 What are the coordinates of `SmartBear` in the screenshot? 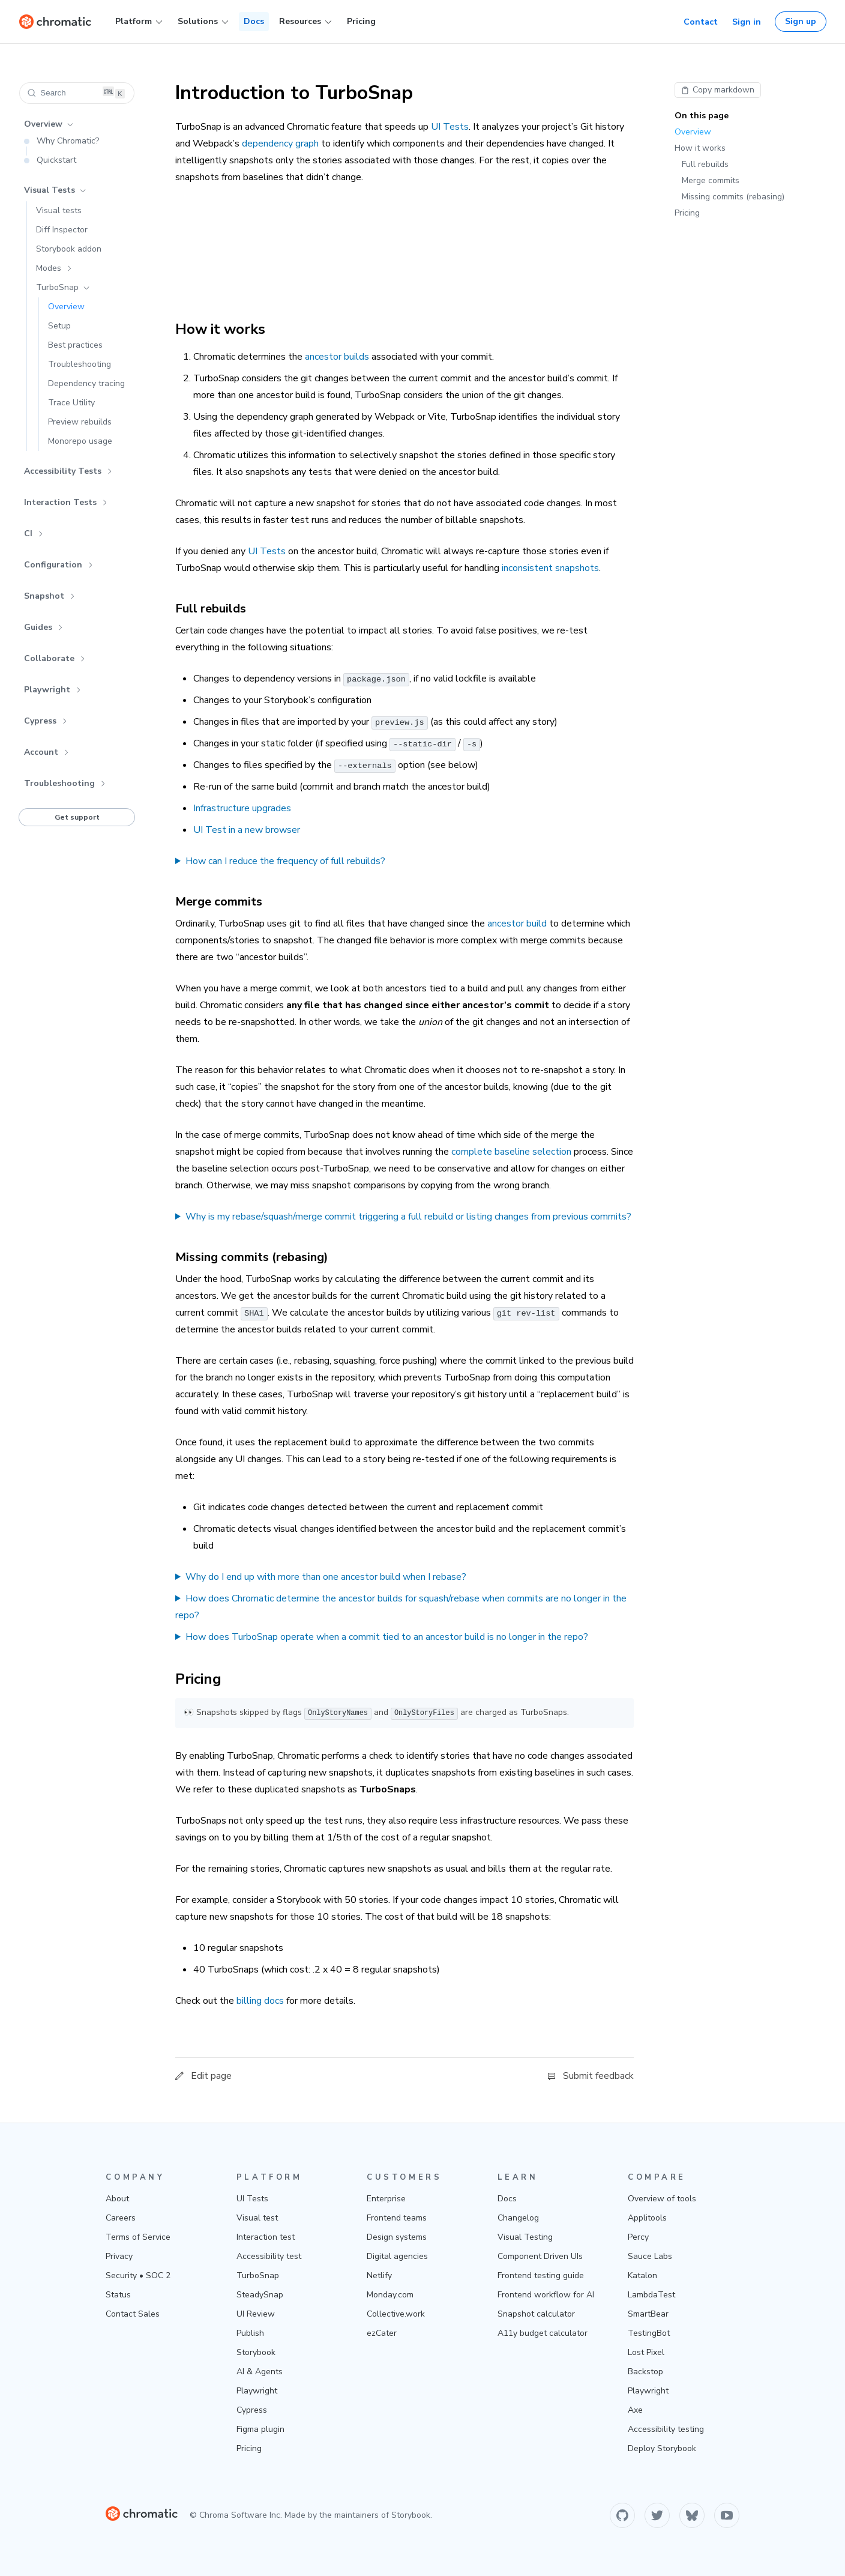 It's located at (648, 2314).